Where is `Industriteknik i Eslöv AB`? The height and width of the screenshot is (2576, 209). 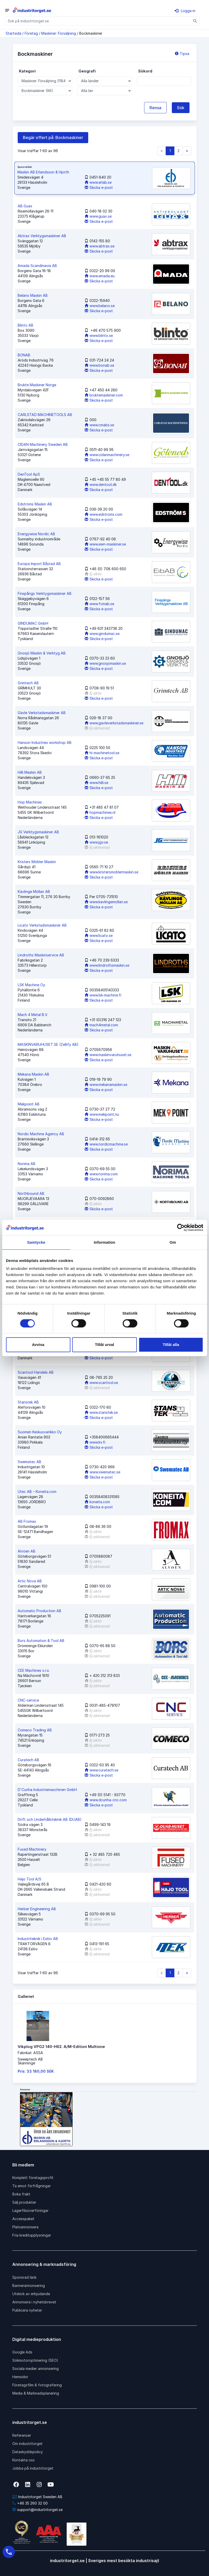 Industriteknik i Eslöv AB is located at coordinates (38, 1938).